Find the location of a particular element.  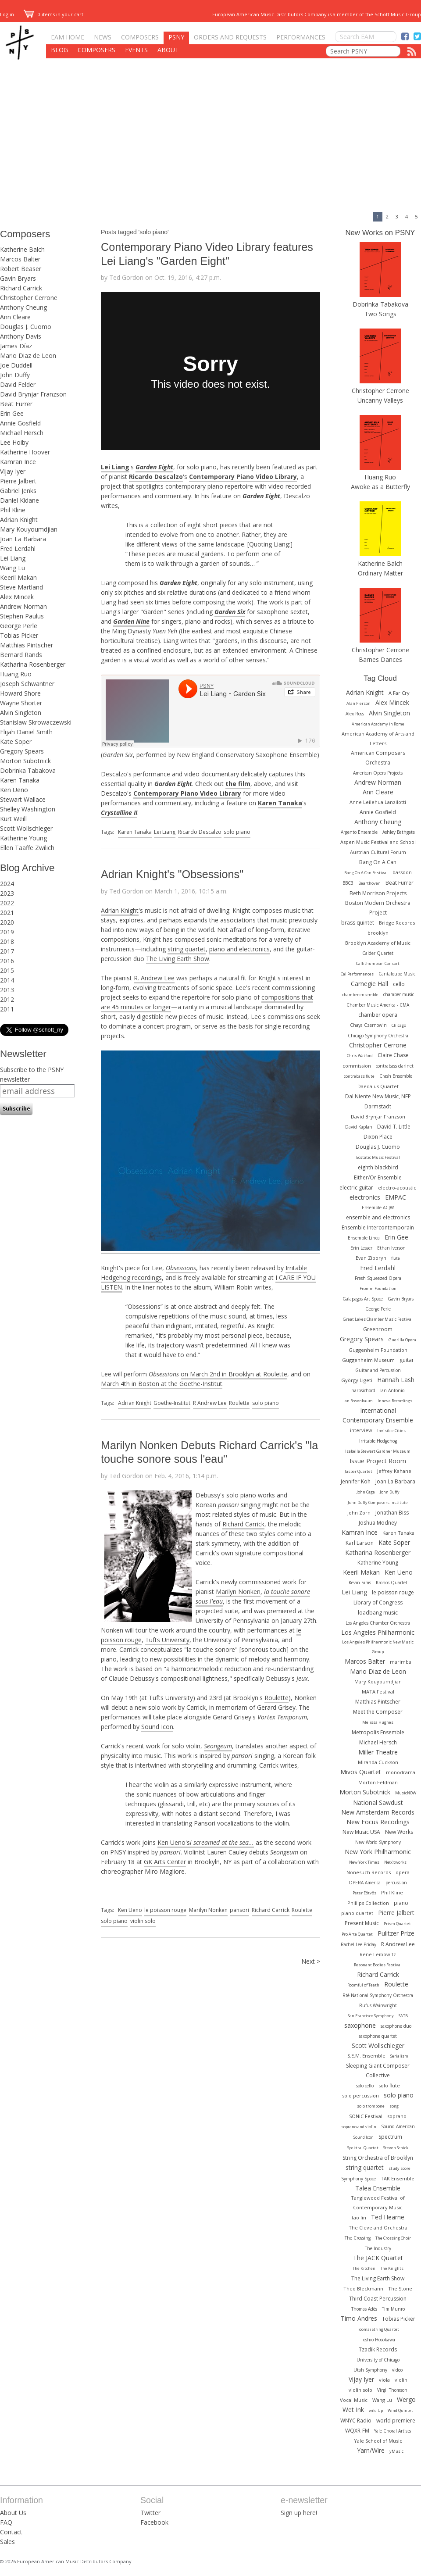

Guggenheim Foundation is located at coordinates (378, 1350).